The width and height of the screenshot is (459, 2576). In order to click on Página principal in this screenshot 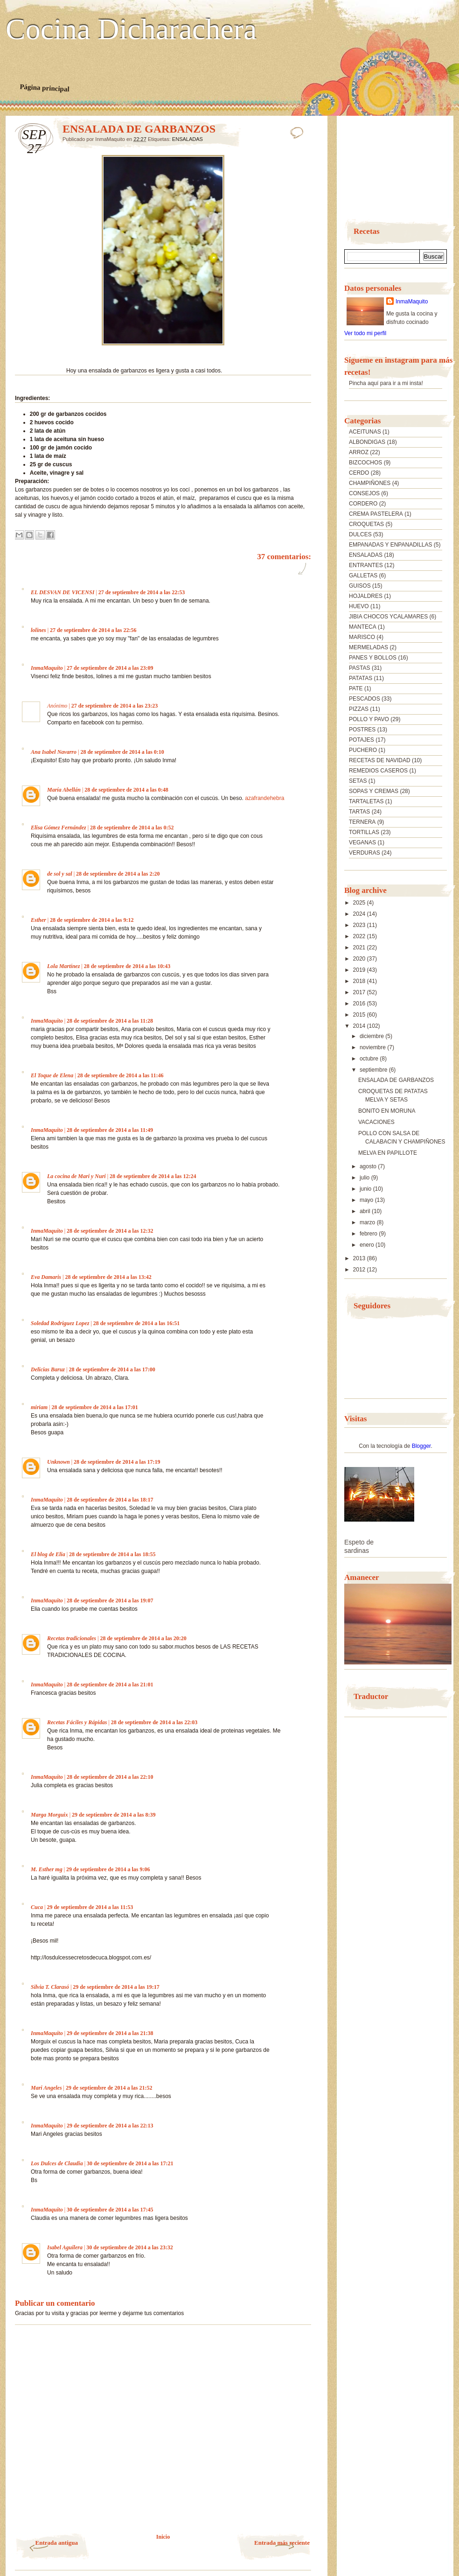, I will do `click(45, 88)`.